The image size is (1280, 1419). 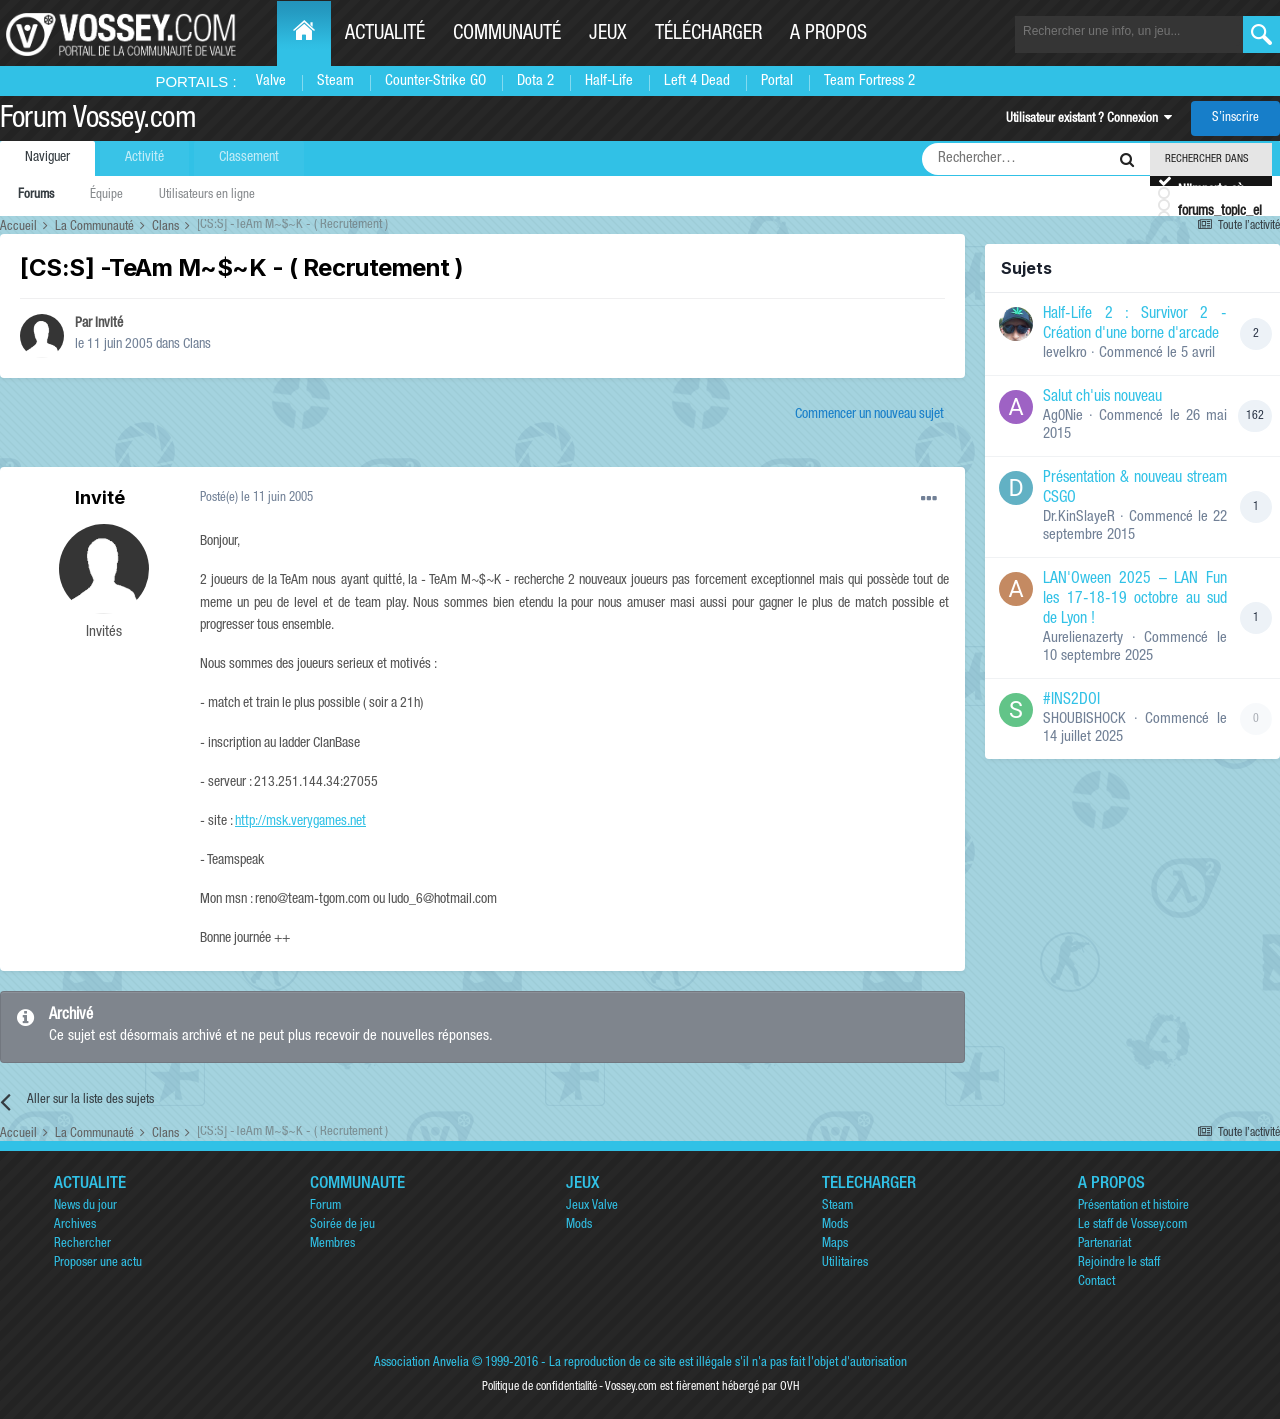 I want to click on Rechercher, so click(x=82, y=1244).